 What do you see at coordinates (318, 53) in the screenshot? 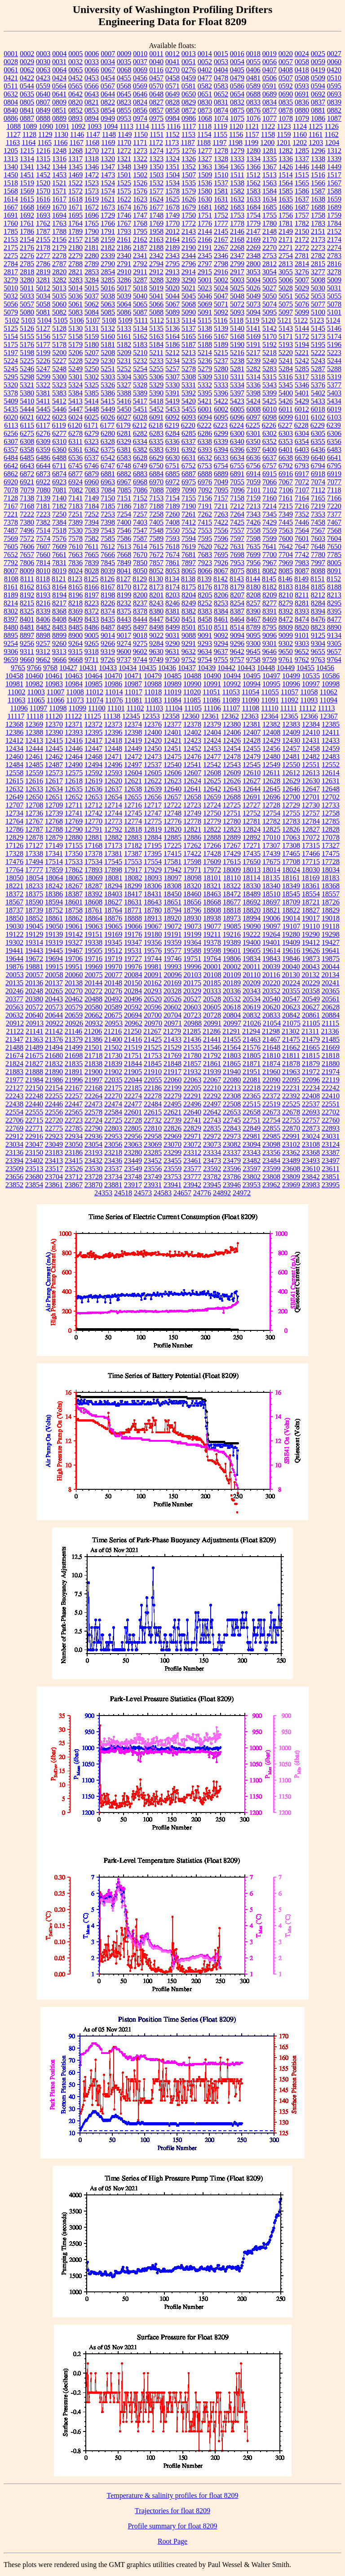
I see `0025` at bounding box center [318, 53].